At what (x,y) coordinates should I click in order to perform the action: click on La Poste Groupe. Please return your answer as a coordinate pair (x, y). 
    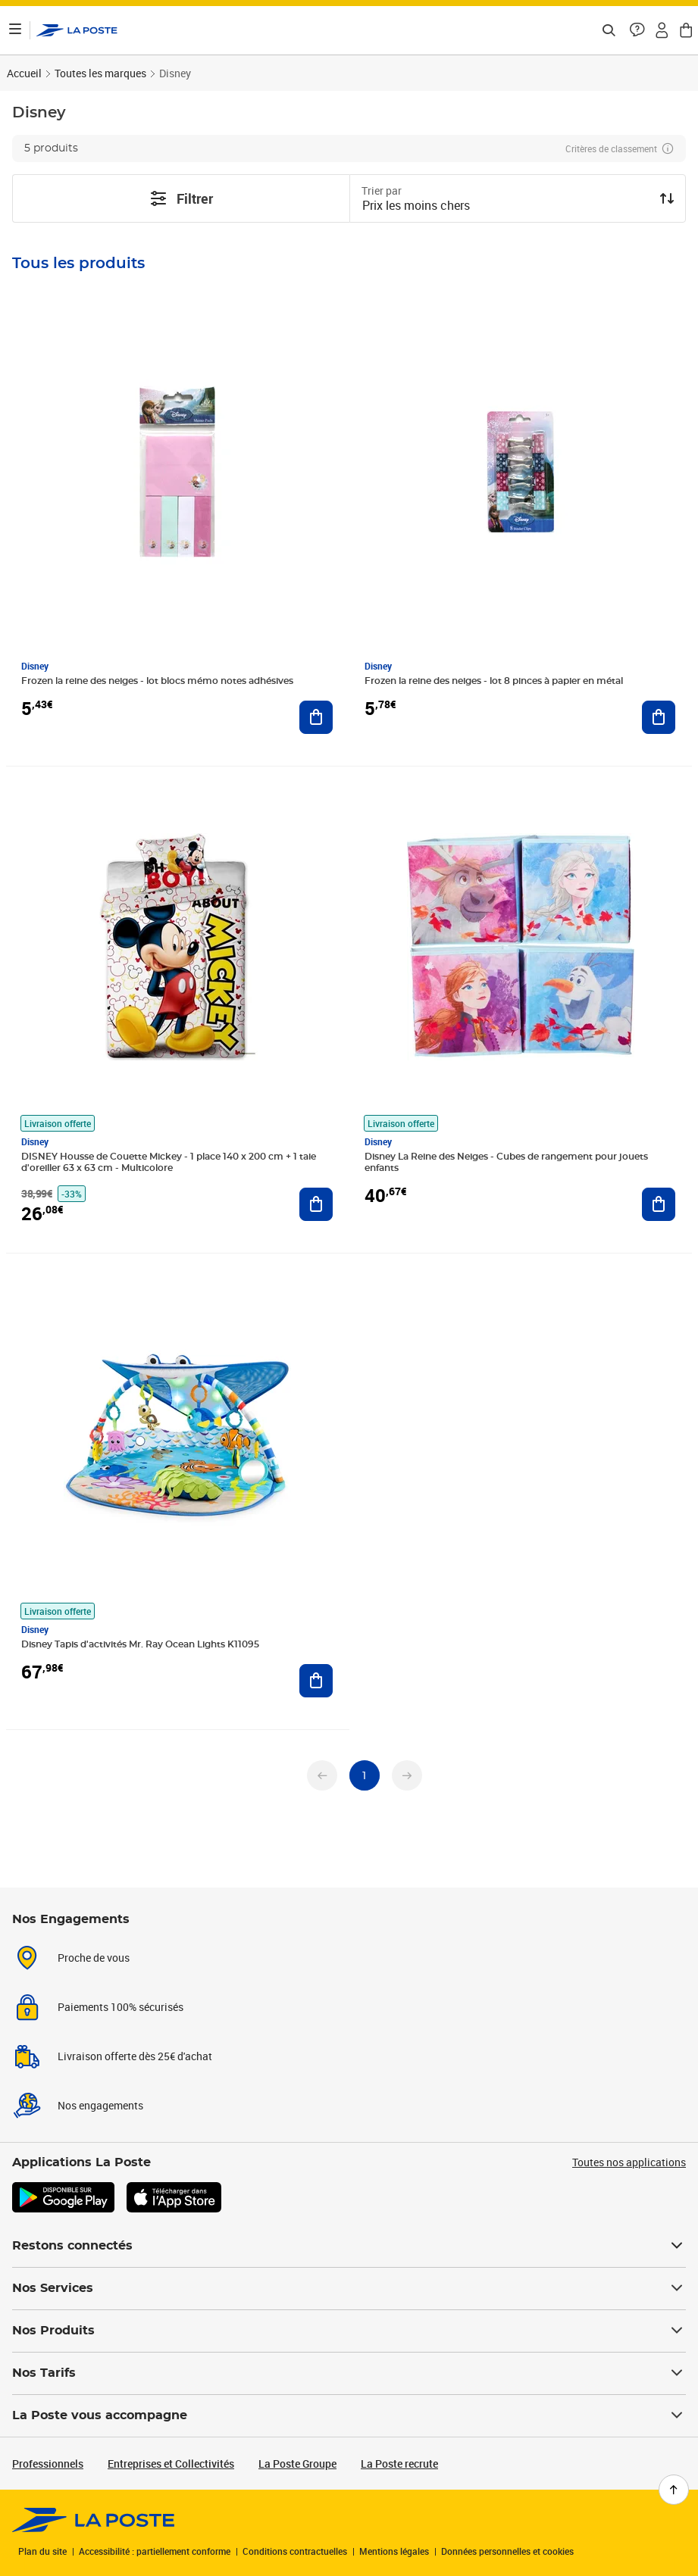
    Looking at the image, I should click on (297, 2463).